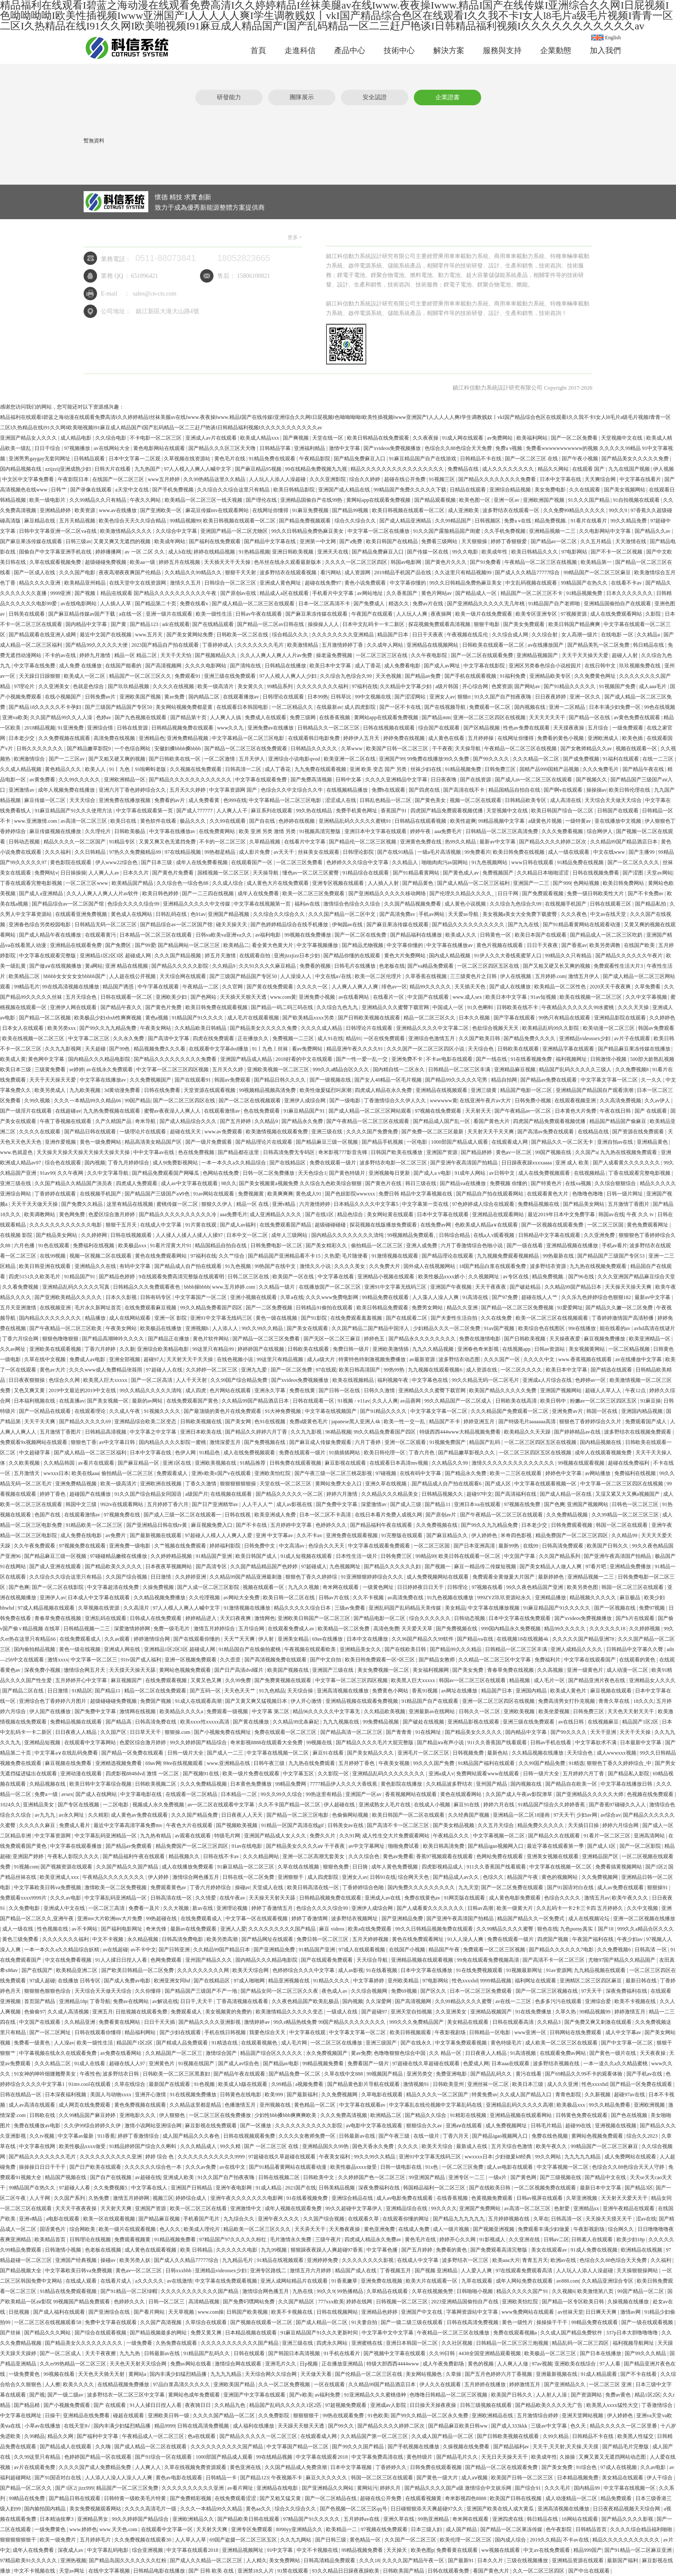 This screenshot has width=676, height=2576. What do you see at coordinates (126, 2395) in the screenshot?
I see `波多野结衣一区二区三区中文字幕` at bounding box center [126, 2395].